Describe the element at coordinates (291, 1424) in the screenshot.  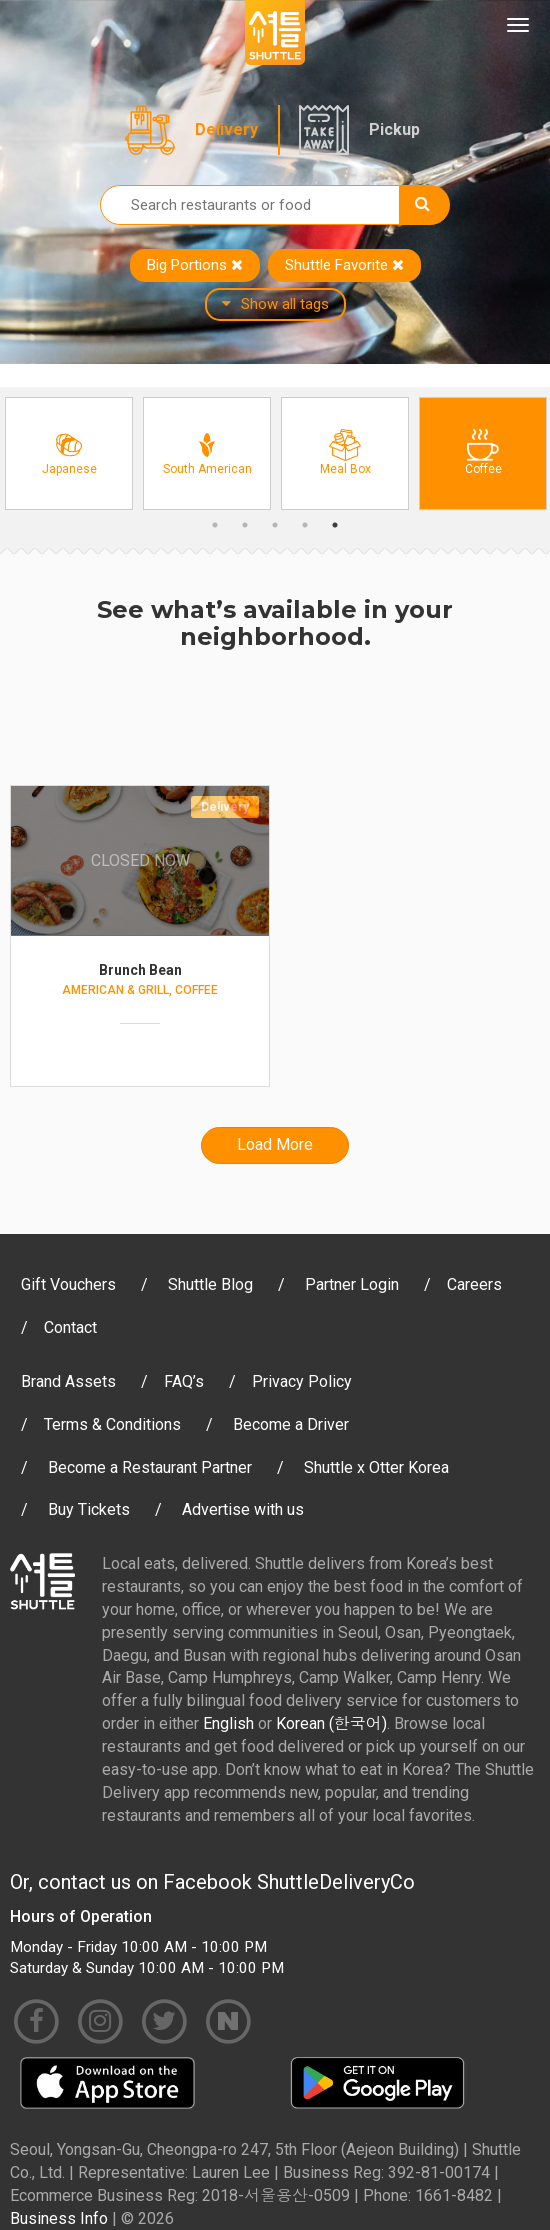
I see `Become a Driver` at that location.